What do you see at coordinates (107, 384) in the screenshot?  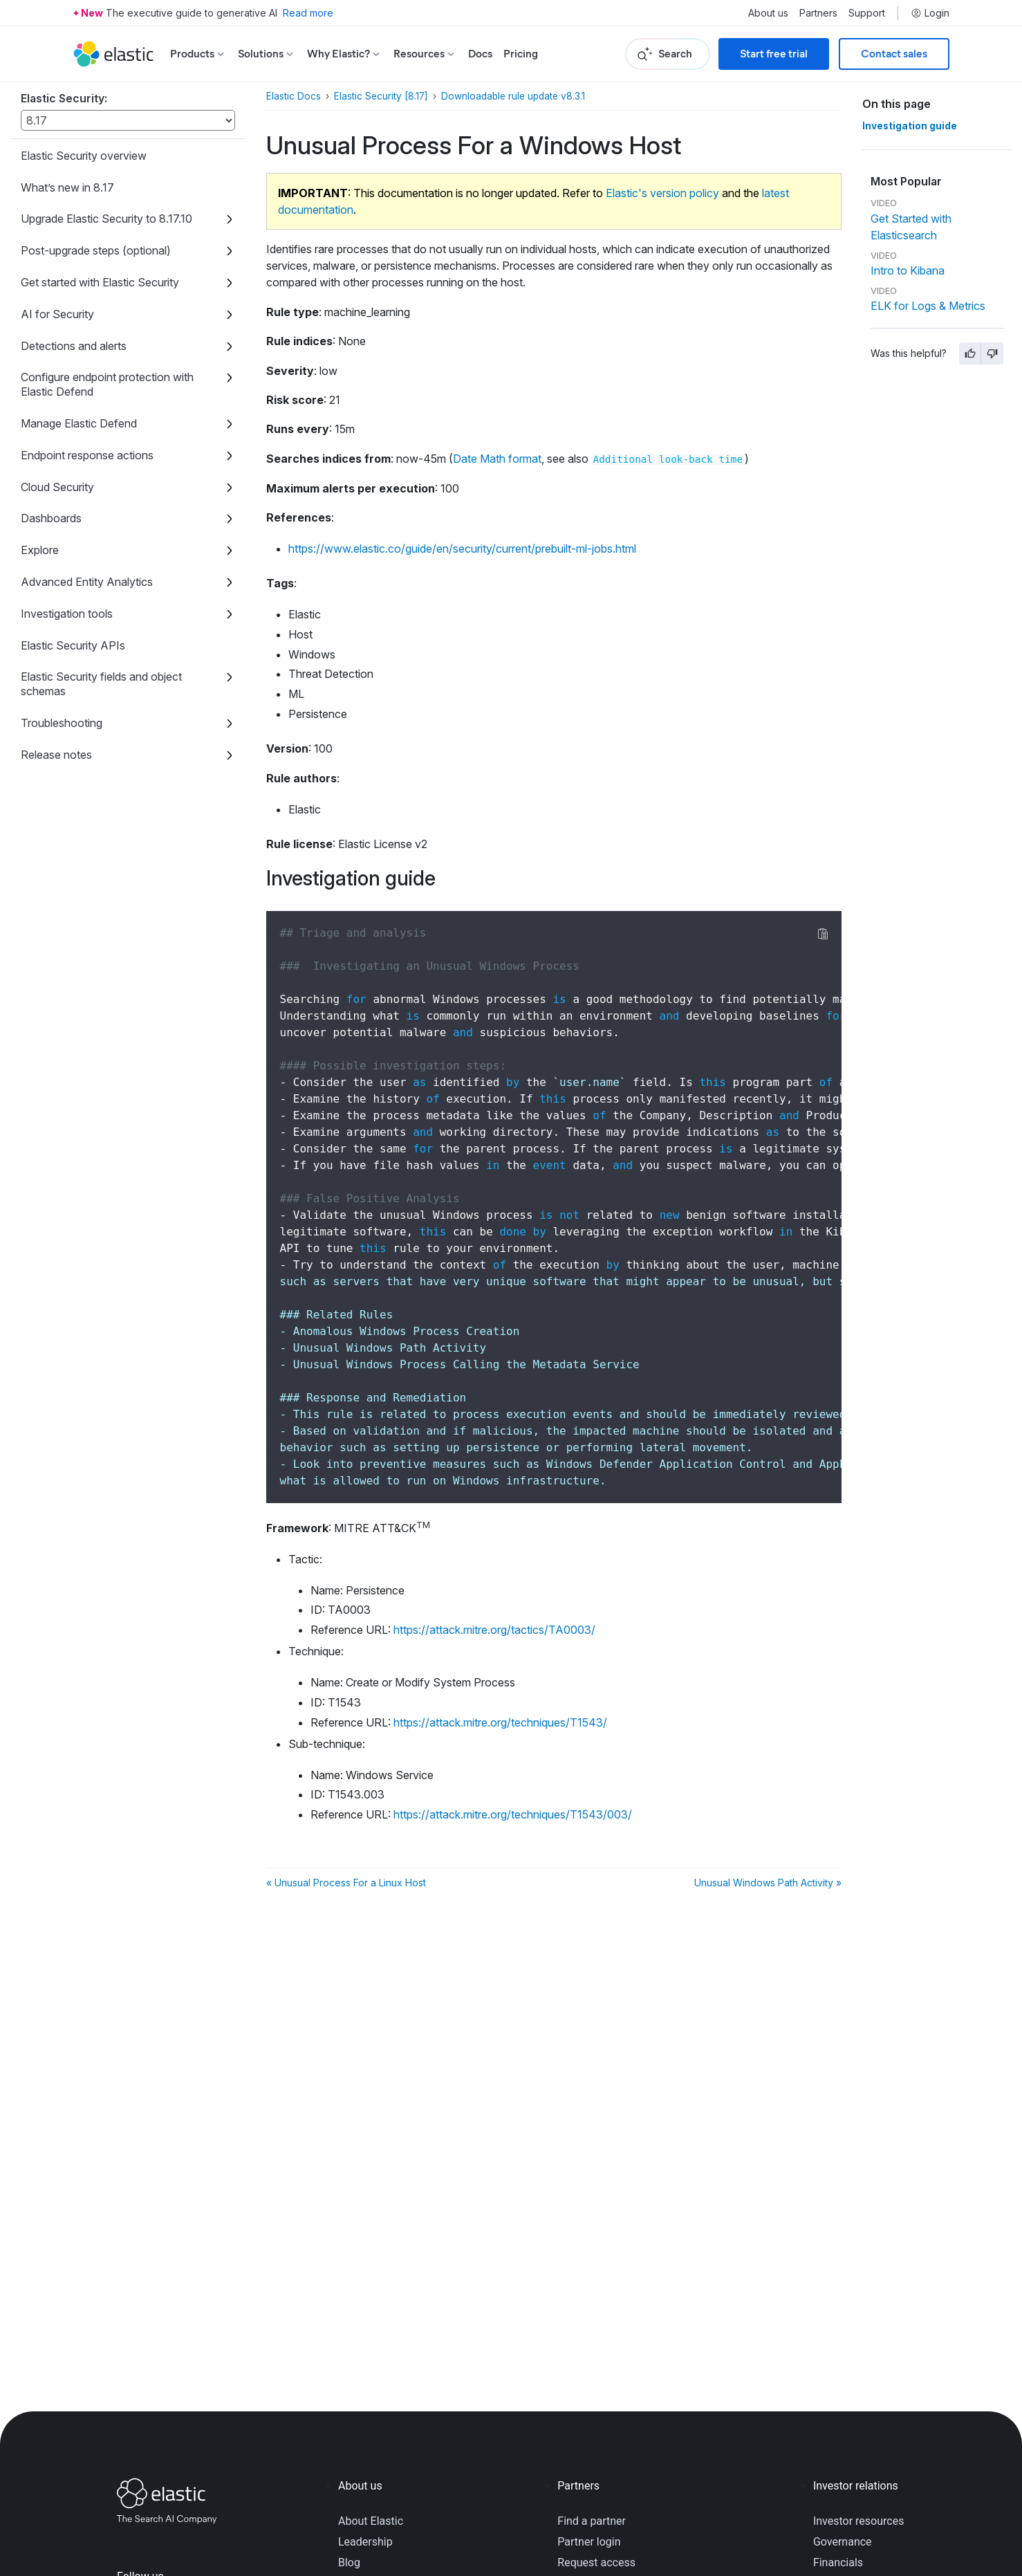 I see `Configure endpoint protection with Elastic Defend` at bounding box center [107, 384].